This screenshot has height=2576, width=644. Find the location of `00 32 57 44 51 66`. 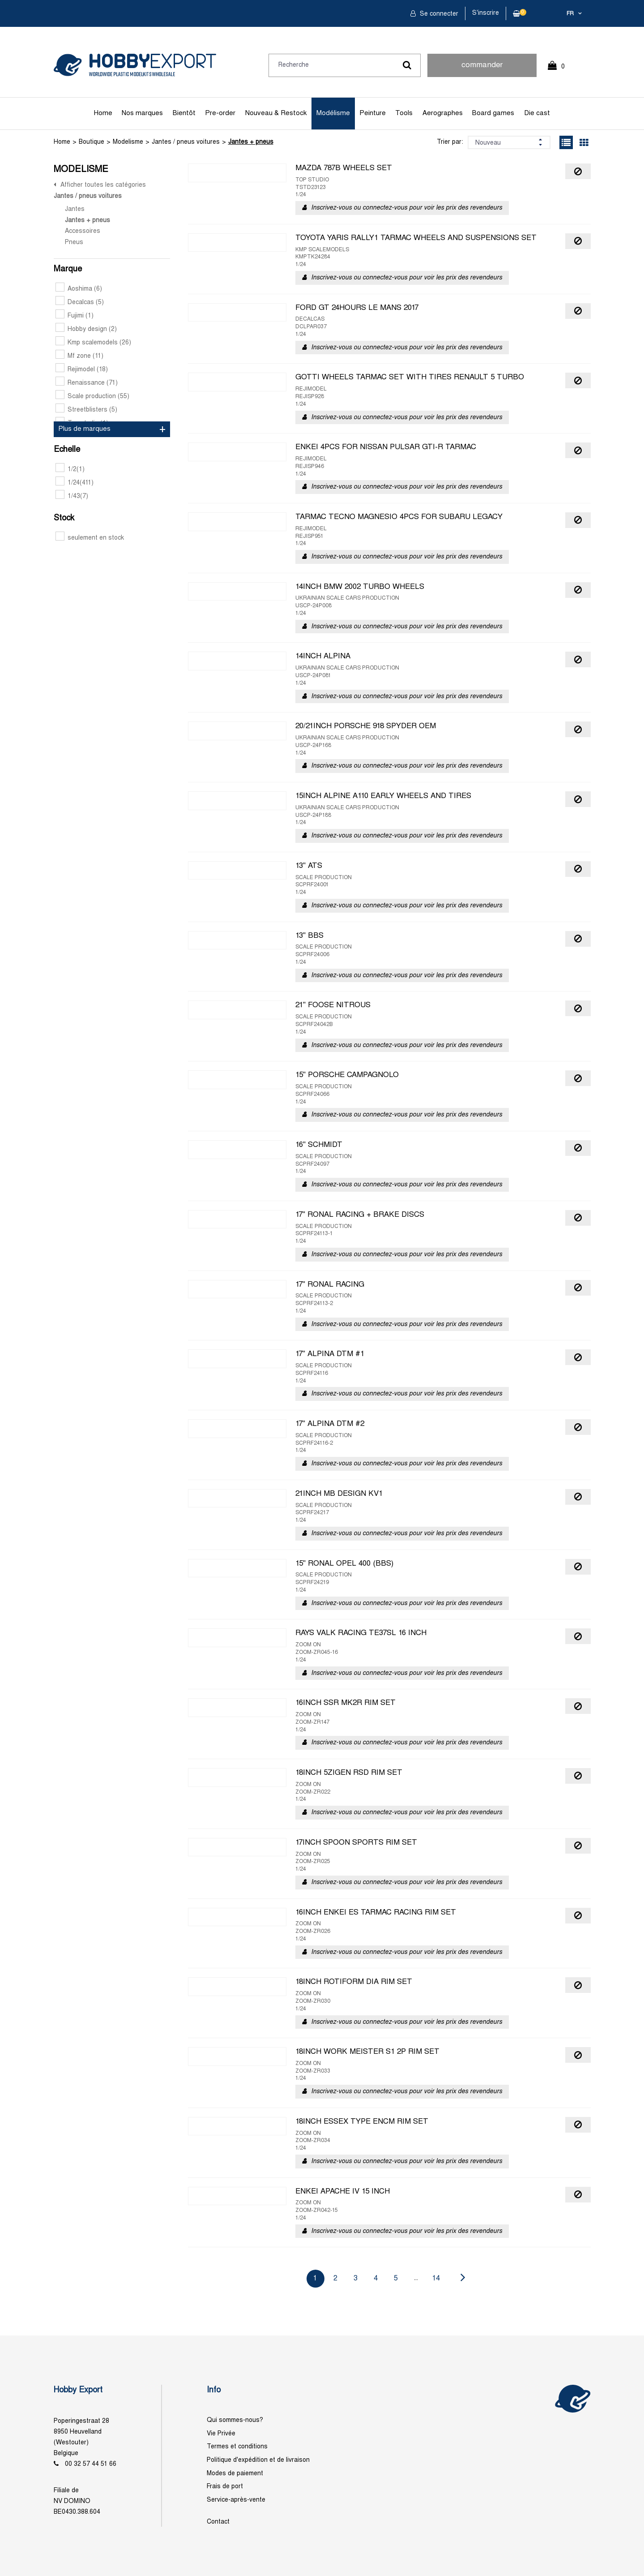

00 32 57 44 51 66 is located at coordinates (90, 2464).